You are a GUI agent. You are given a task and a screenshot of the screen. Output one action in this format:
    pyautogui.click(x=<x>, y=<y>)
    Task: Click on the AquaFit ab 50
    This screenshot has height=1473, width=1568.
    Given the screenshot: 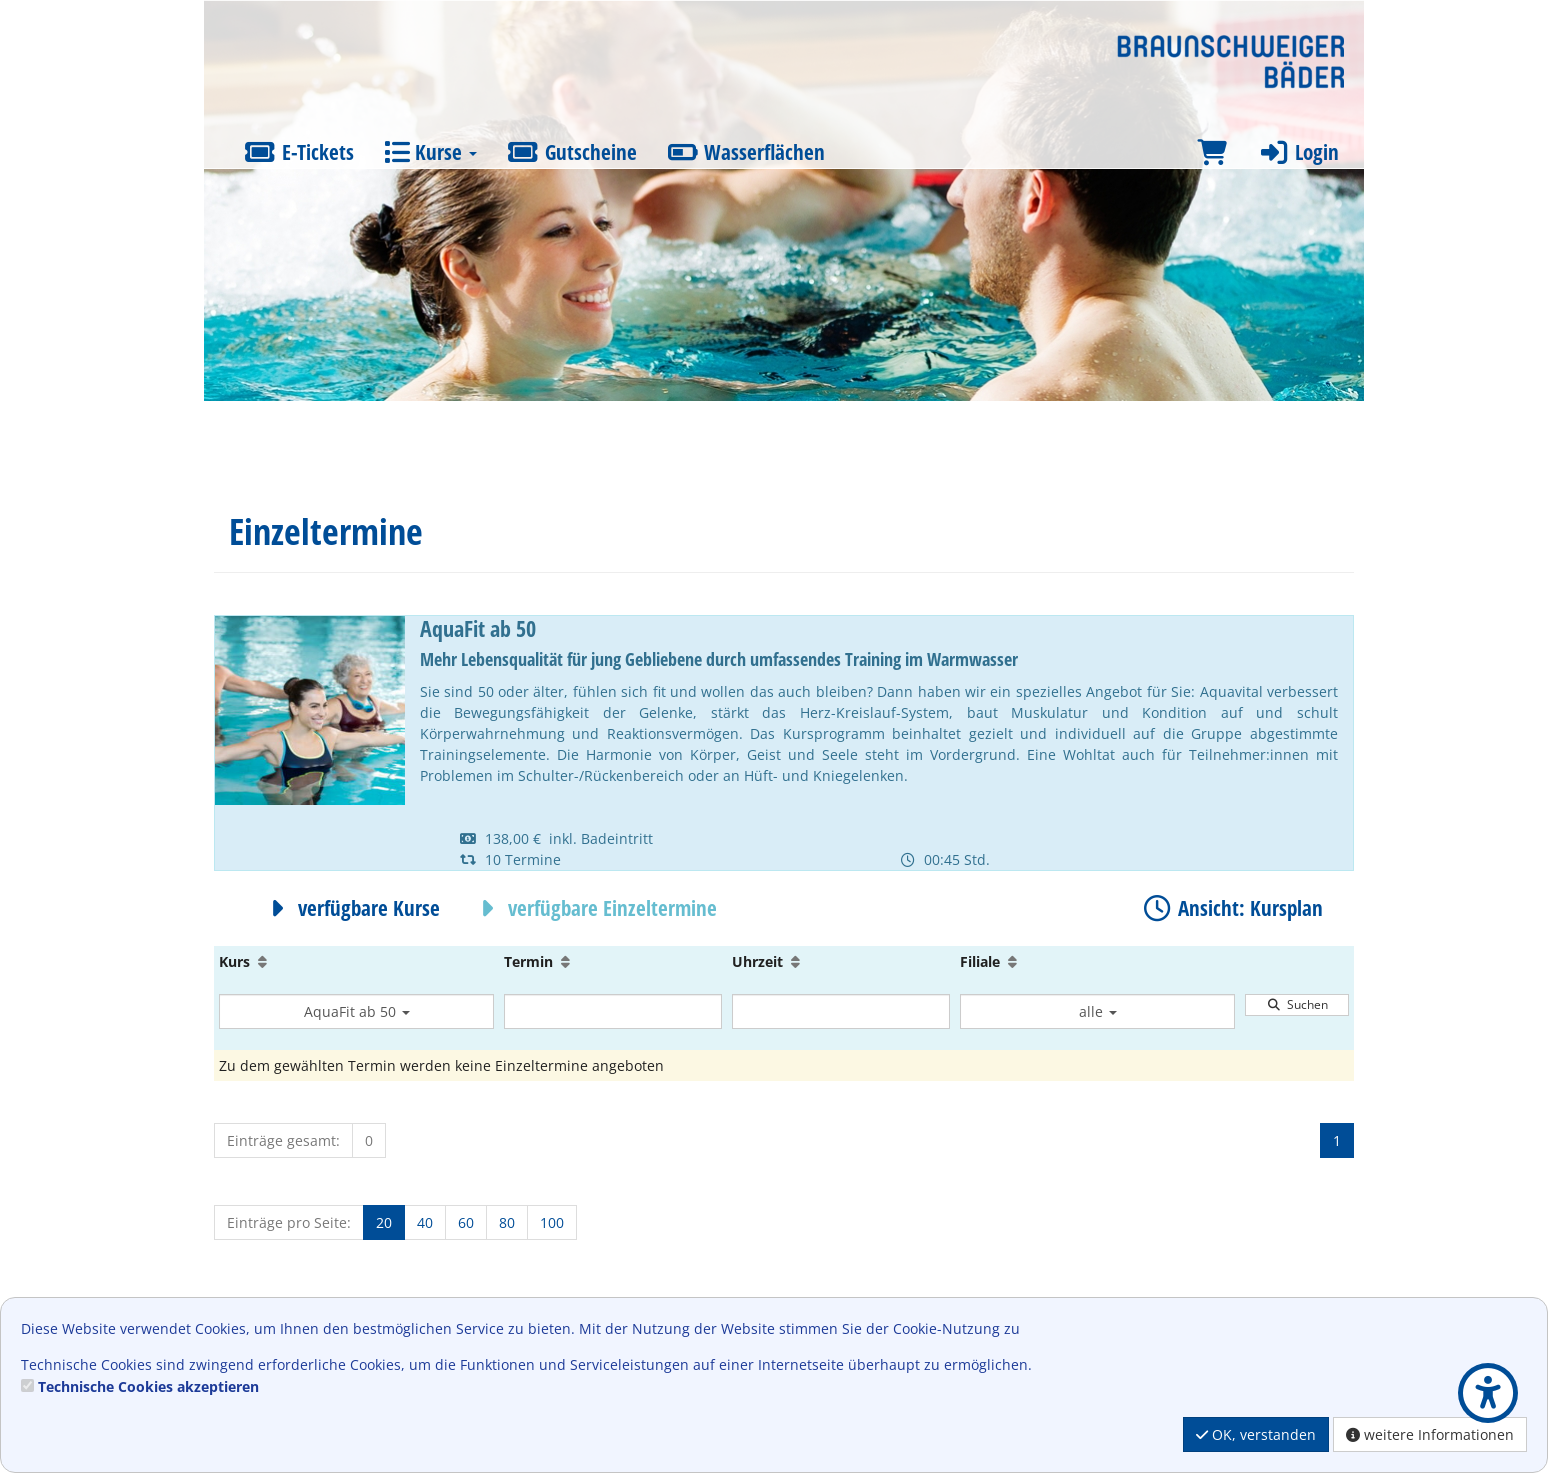 What is the action you would take?
    pyautogui.click(x=357, y=1011)
    